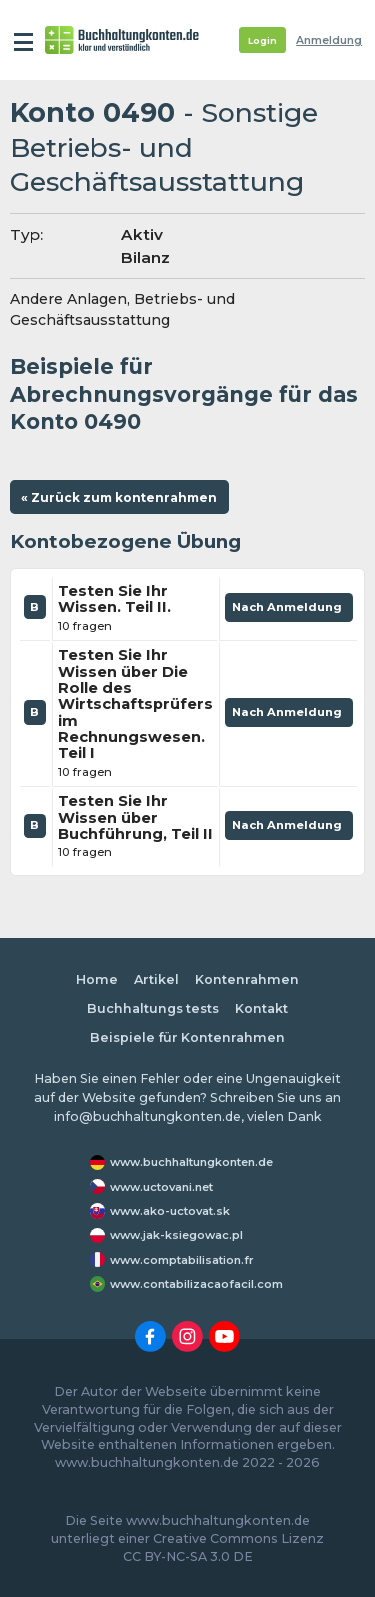  Describe the element at coordinates (196, 1284) in the screenshot. I see `www.contabilizacaofacil.com` at that location.